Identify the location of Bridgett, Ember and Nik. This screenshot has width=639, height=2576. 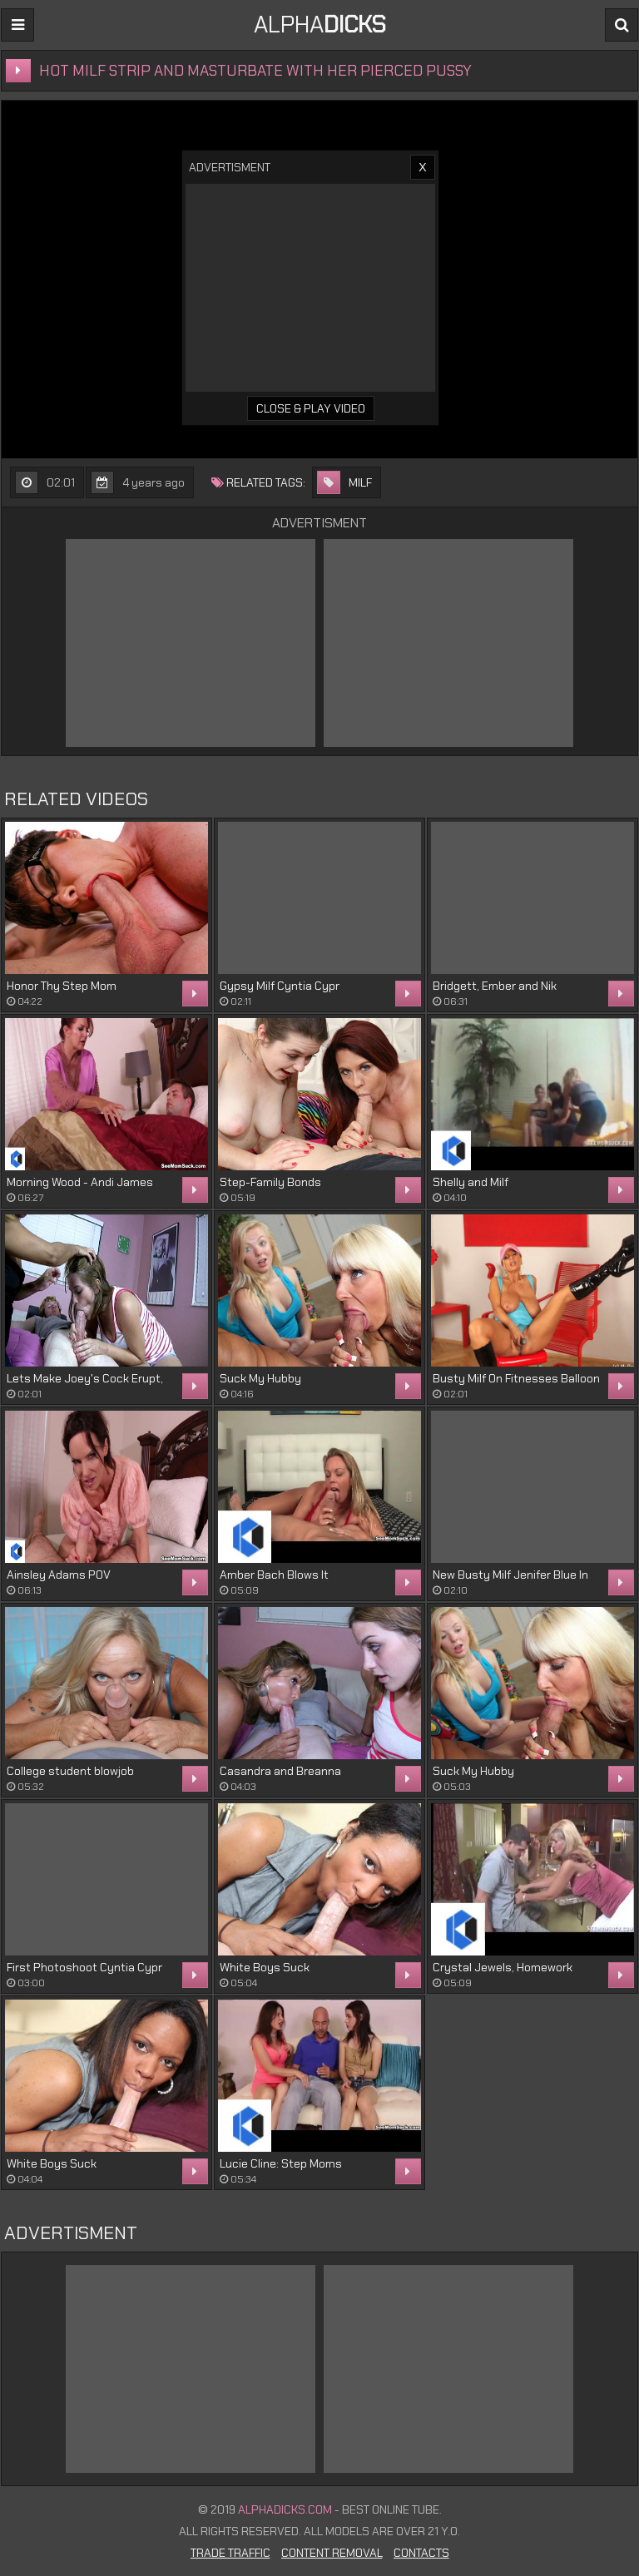
(495, 985).